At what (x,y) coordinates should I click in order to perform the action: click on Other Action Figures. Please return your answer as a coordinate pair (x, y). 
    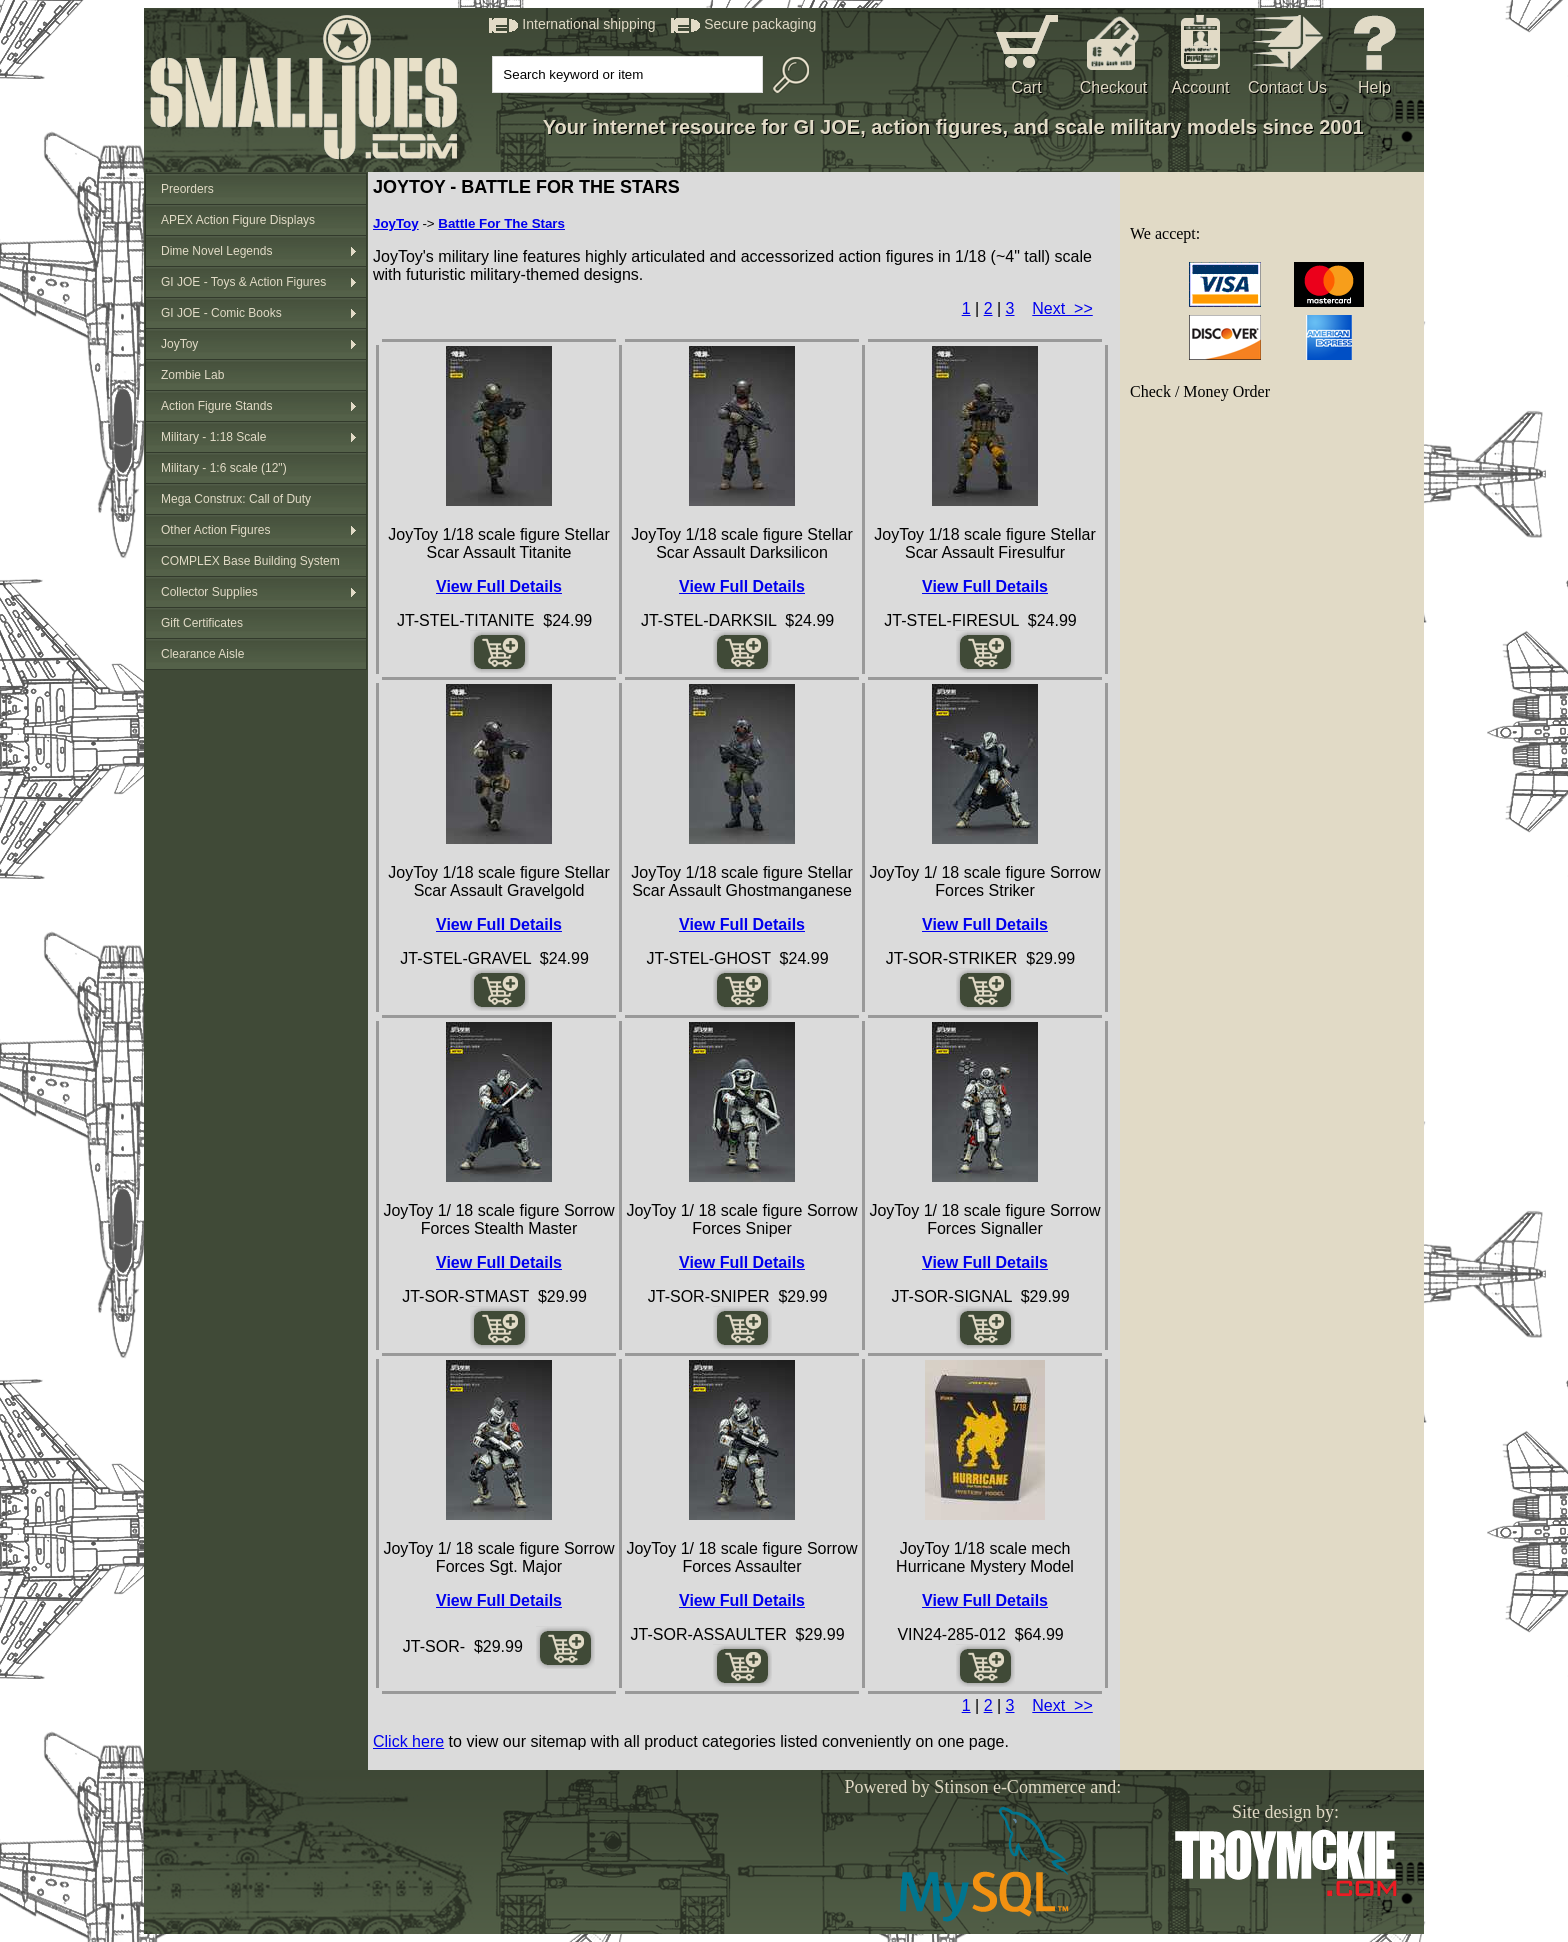
    Looking at the image, I should click on (215, 530).